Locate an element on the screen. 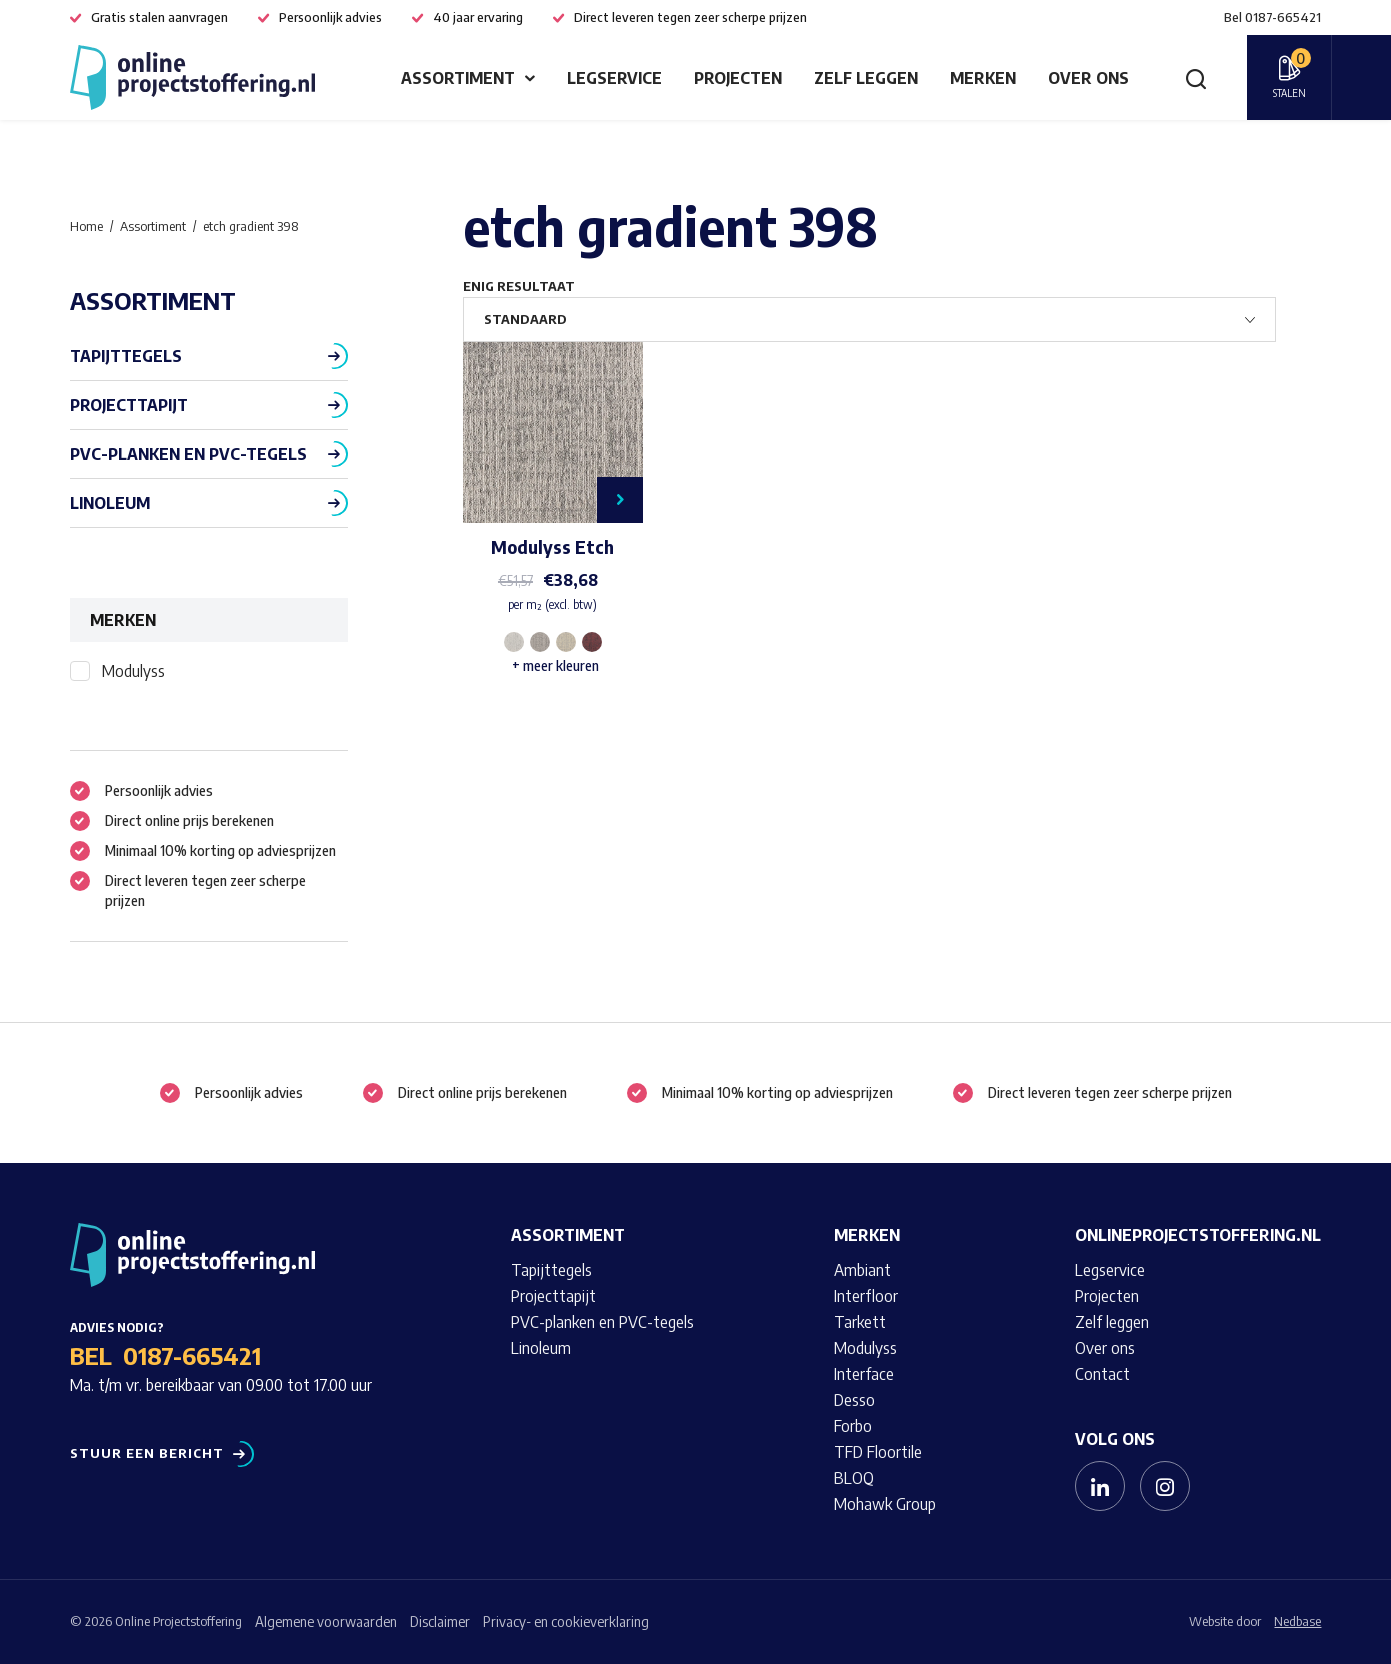 The image size is (1391, 1664). Contact is located at coordinates (1102, 1374).